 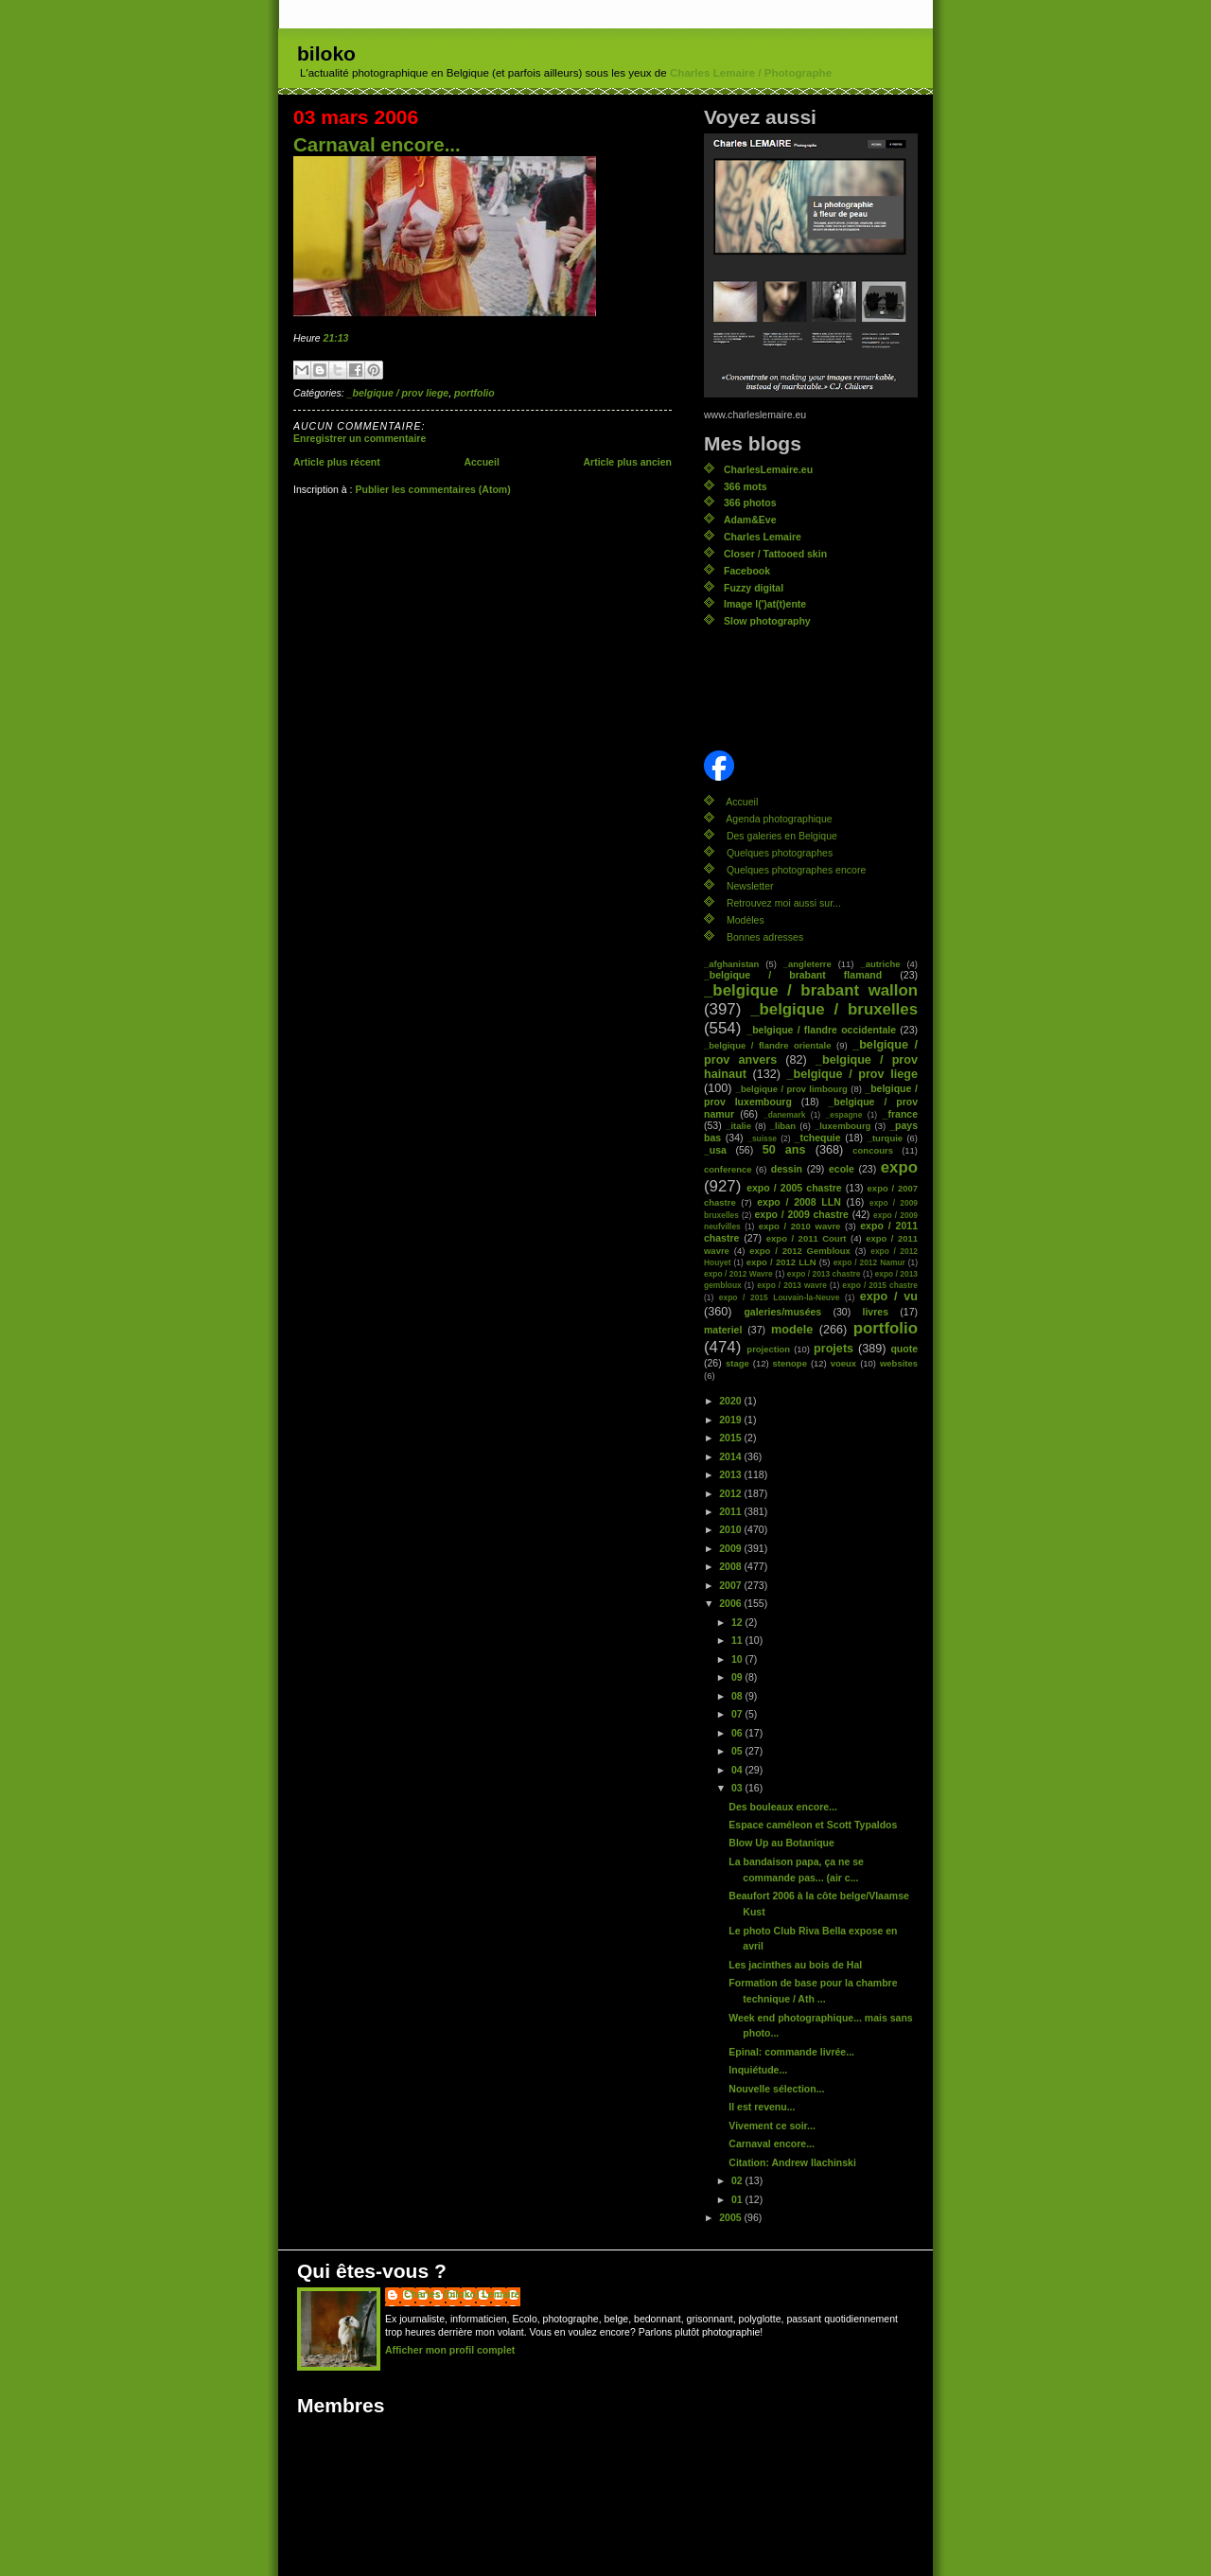 I want to click on 2005, so click(x=731, y=2217).